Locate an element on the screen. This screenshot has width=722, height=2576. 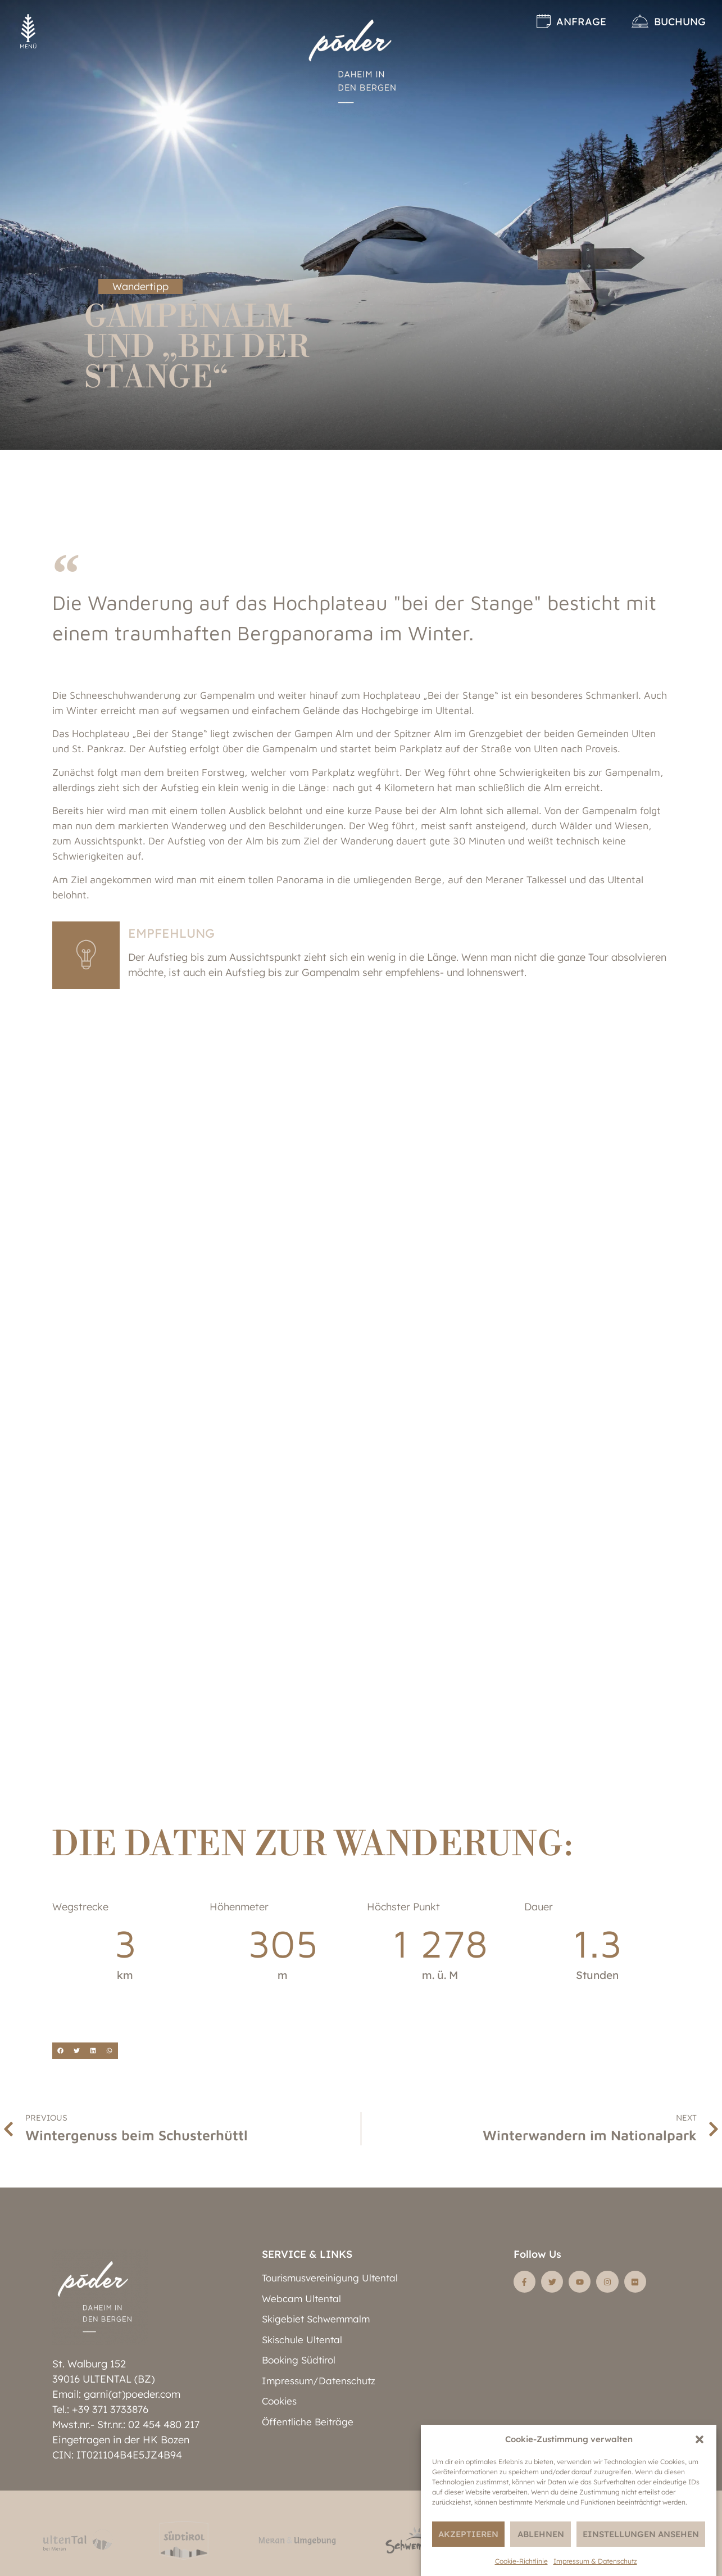
[button] is located at coordinates (699, 2439).